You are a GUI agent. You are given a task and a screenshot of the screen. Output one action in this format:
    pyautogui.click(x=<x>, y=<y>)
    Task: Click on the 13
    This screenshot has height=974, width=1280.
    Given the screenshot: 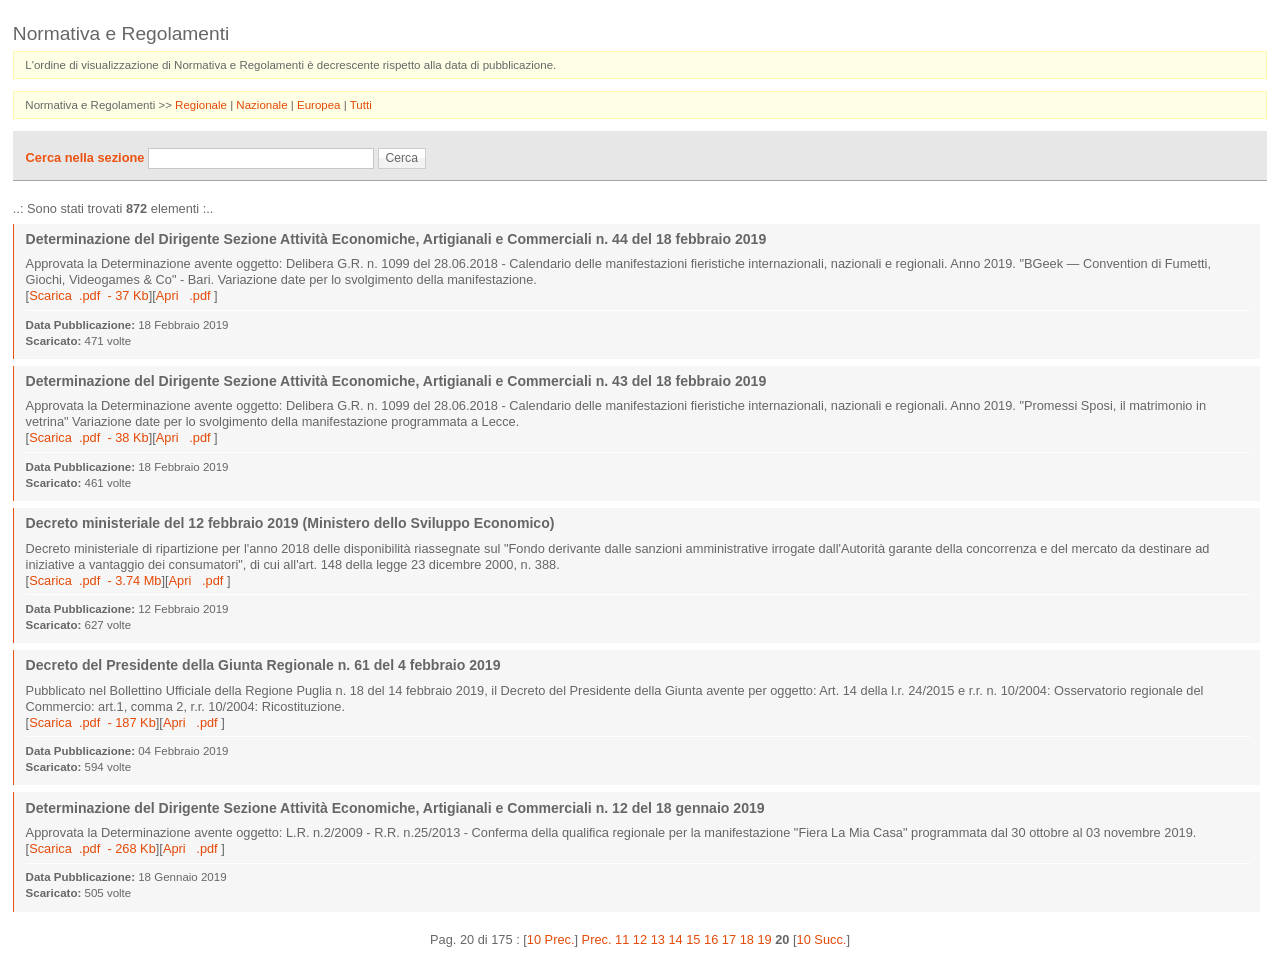 What is the action you would take?
    pyautogui.click(x=658, y=939)
    